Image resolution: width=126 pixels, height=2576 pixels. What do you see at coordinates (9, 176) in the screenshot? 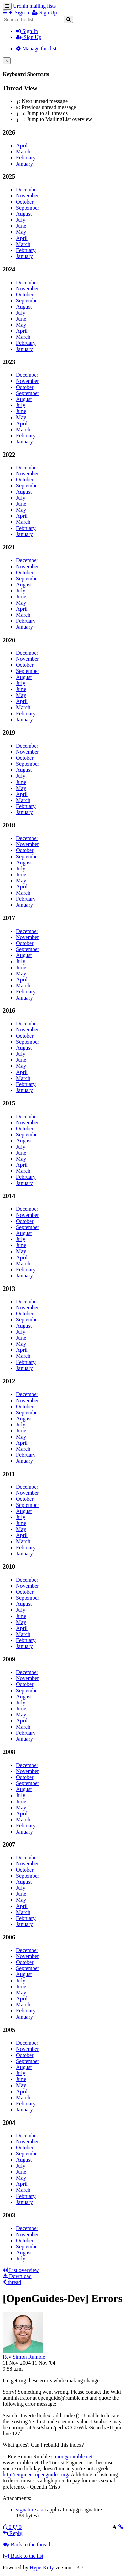
I see `2025` at bounding box center [9, 176].